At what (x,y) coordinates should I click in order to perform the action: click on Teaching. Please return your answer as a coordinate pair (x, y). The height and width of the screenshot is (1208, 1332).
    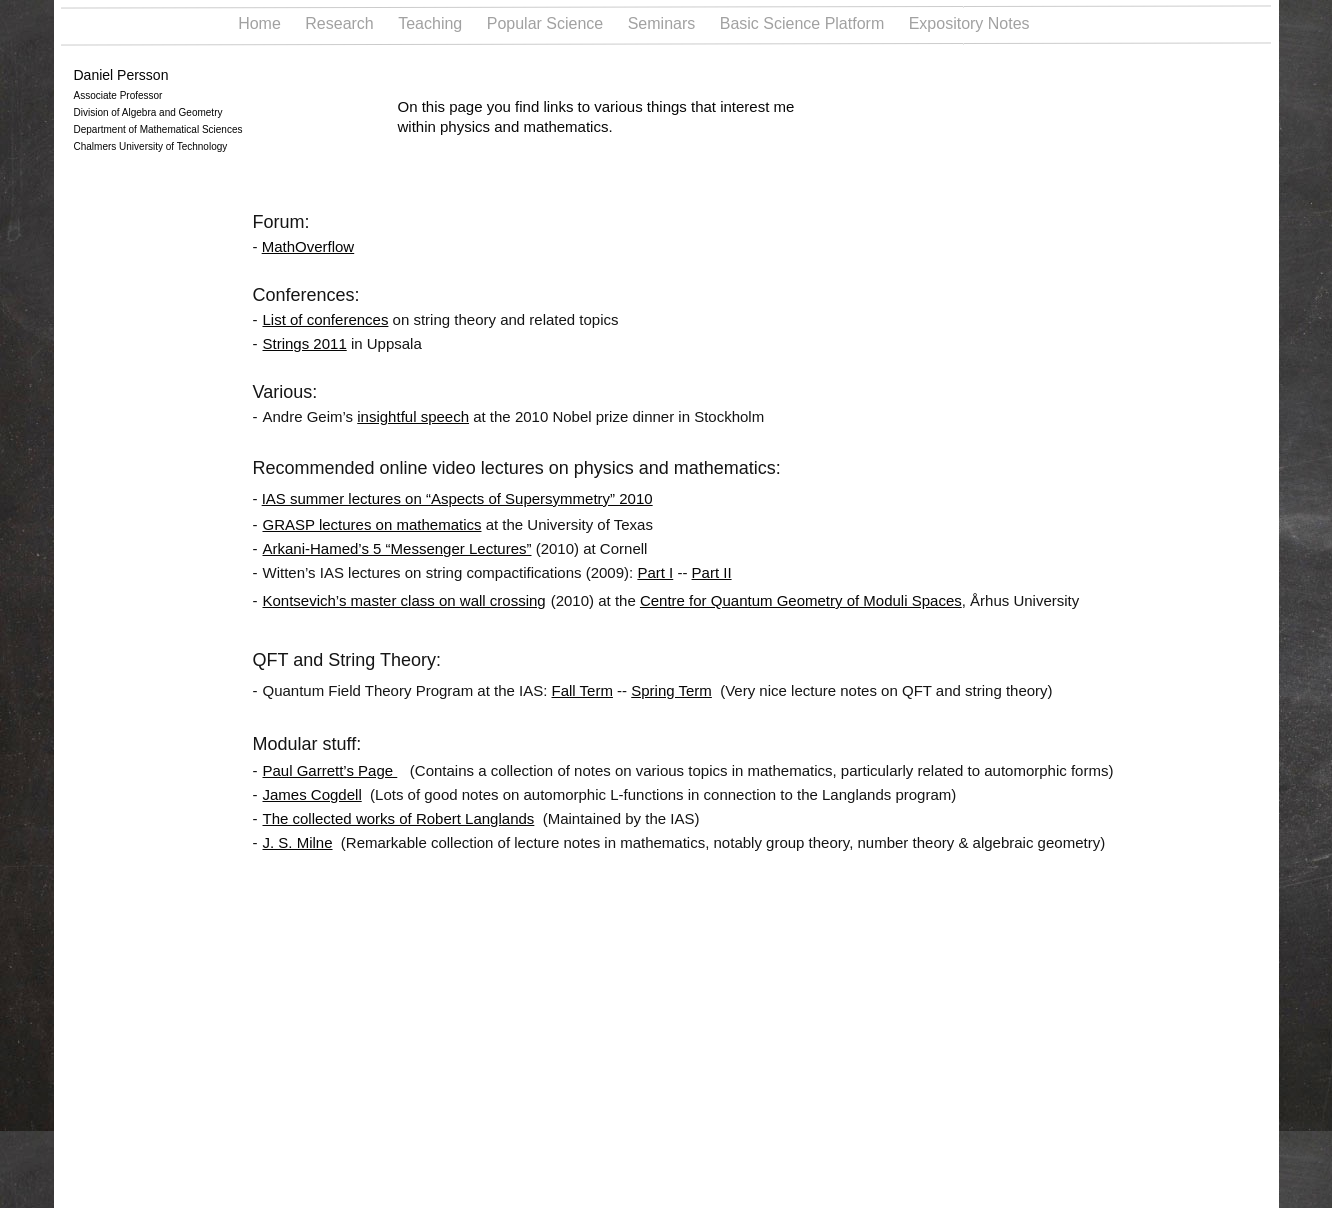
    Looking at the image, I should click on (432, 23).